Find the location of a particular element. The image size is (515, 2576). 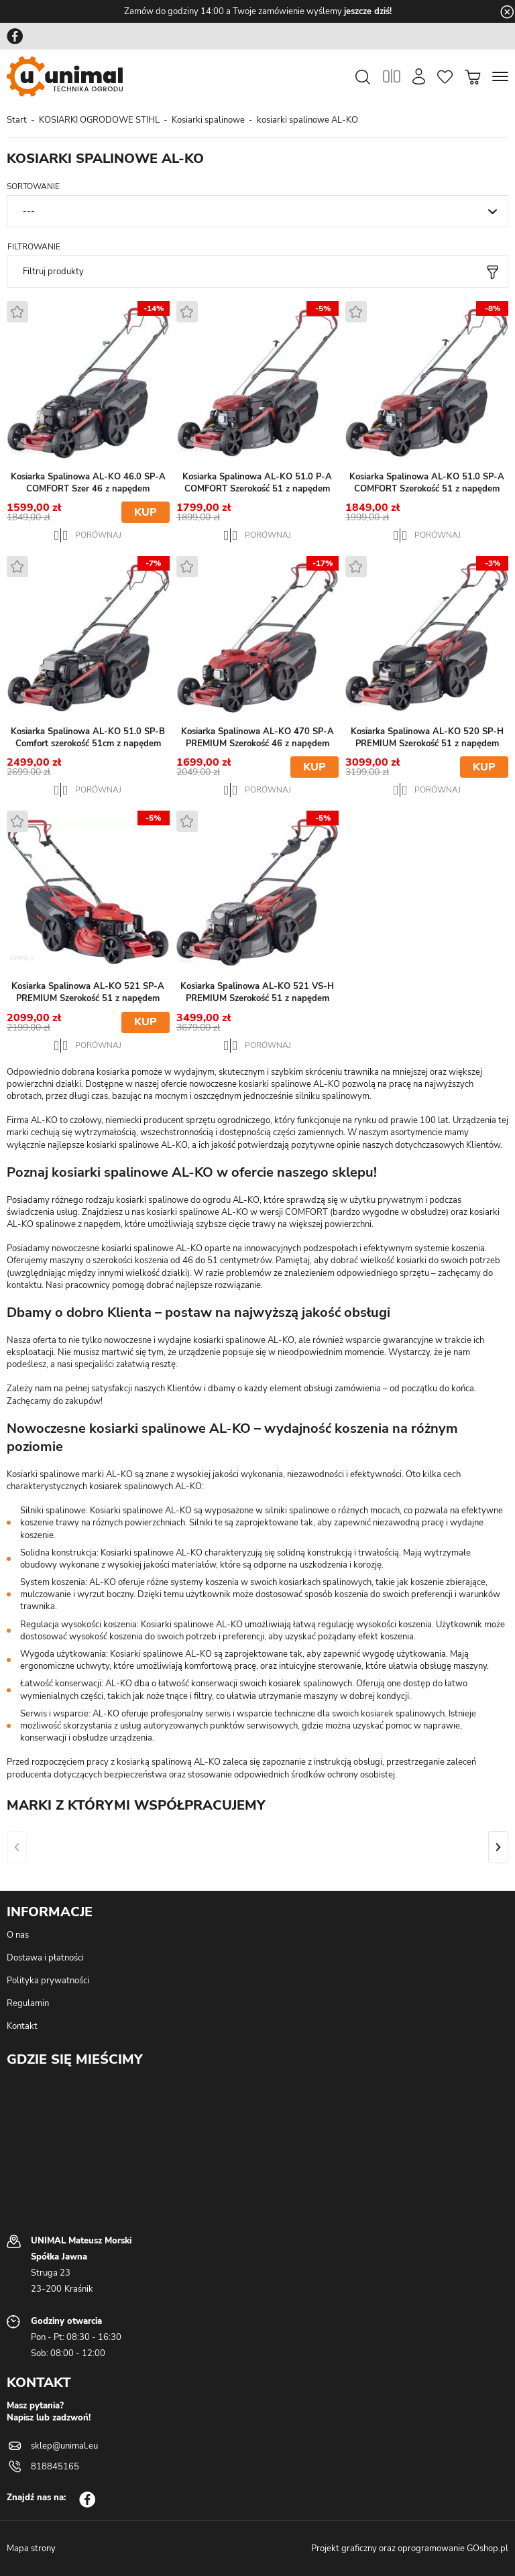

Filtruj produkty is located at coordinates (53, 272).